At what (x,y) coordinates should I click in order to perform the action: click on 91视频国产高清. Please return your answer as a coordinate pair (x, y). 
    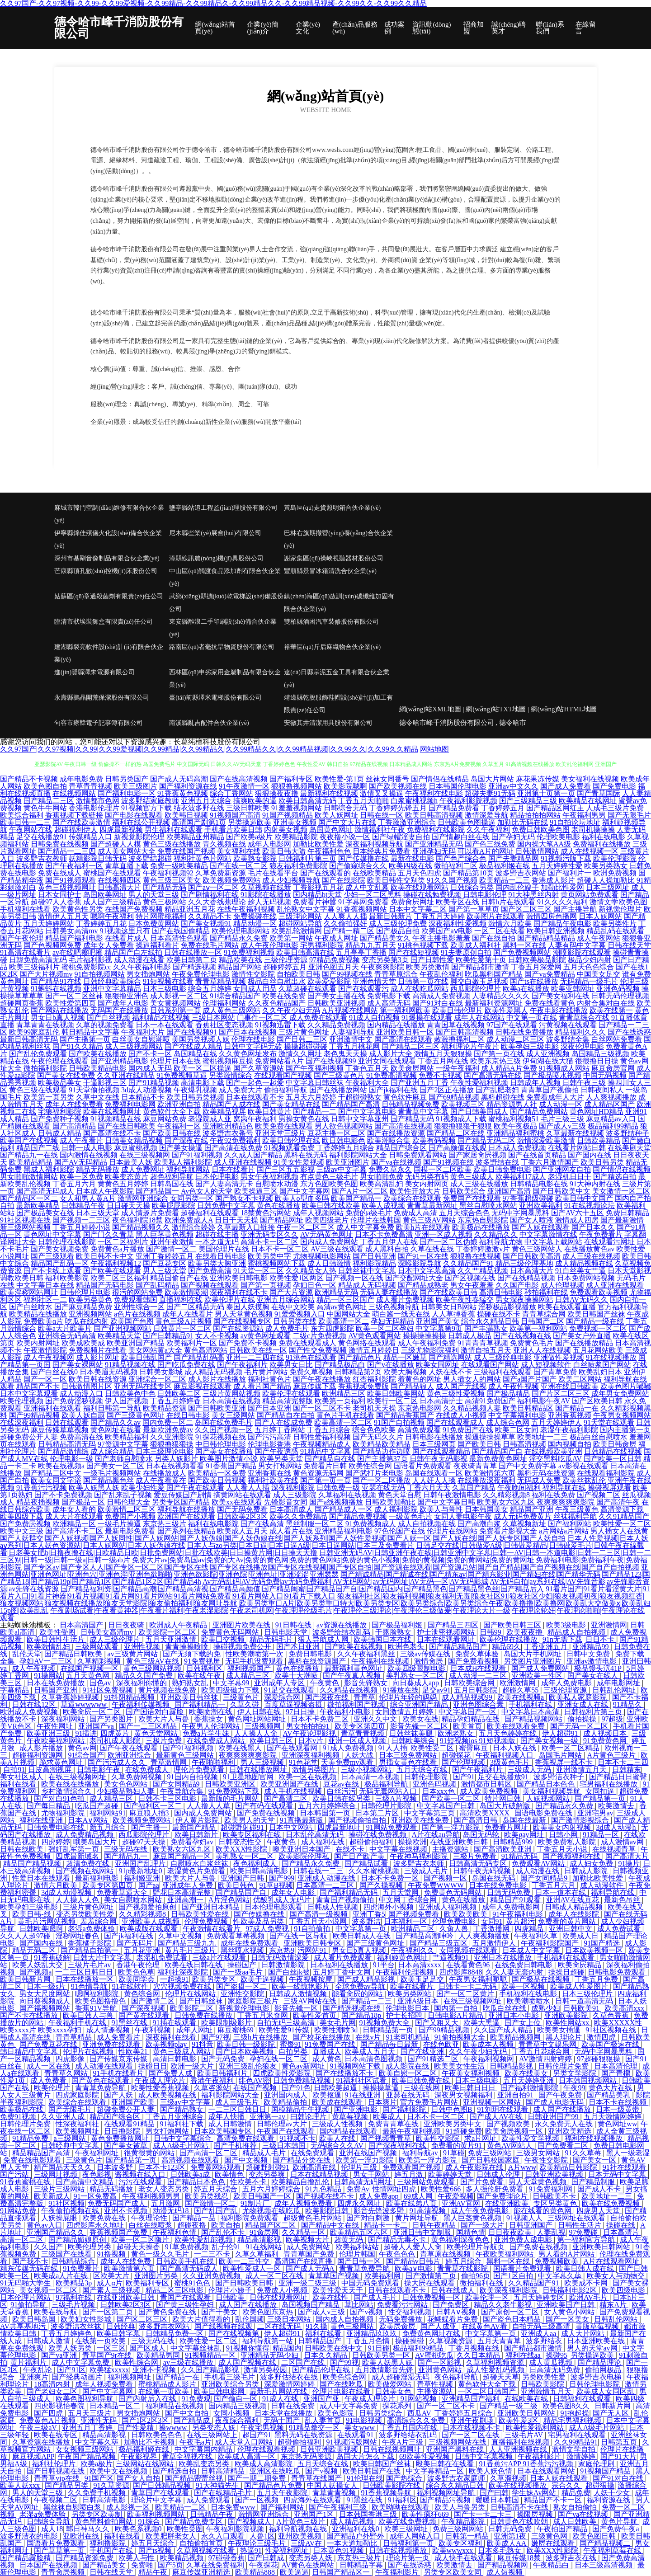
    Looking at the image, I should click on (235, 815).